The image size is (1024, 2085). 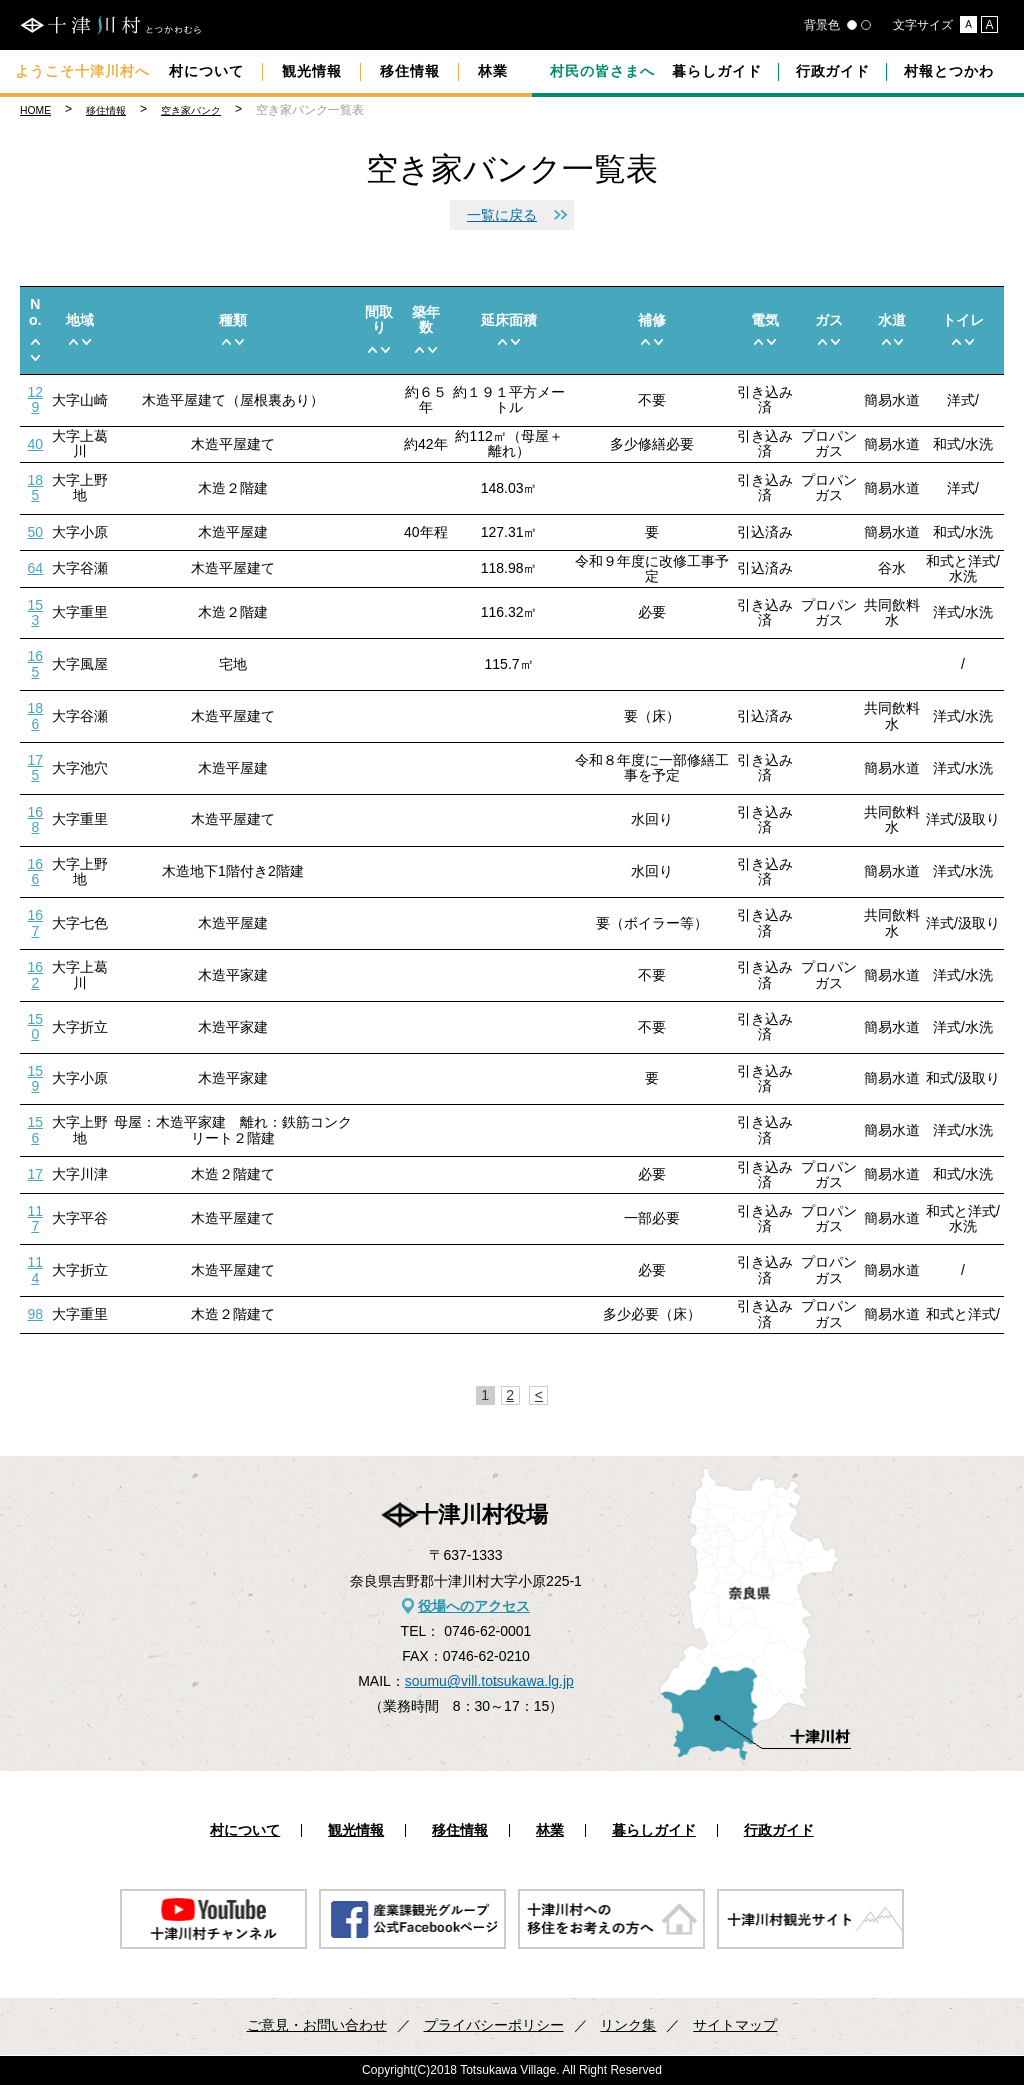 What do you see at coordinates (191, 110) in the screenshot?
I see `空き家バンク` at bounding box center [191, 110].